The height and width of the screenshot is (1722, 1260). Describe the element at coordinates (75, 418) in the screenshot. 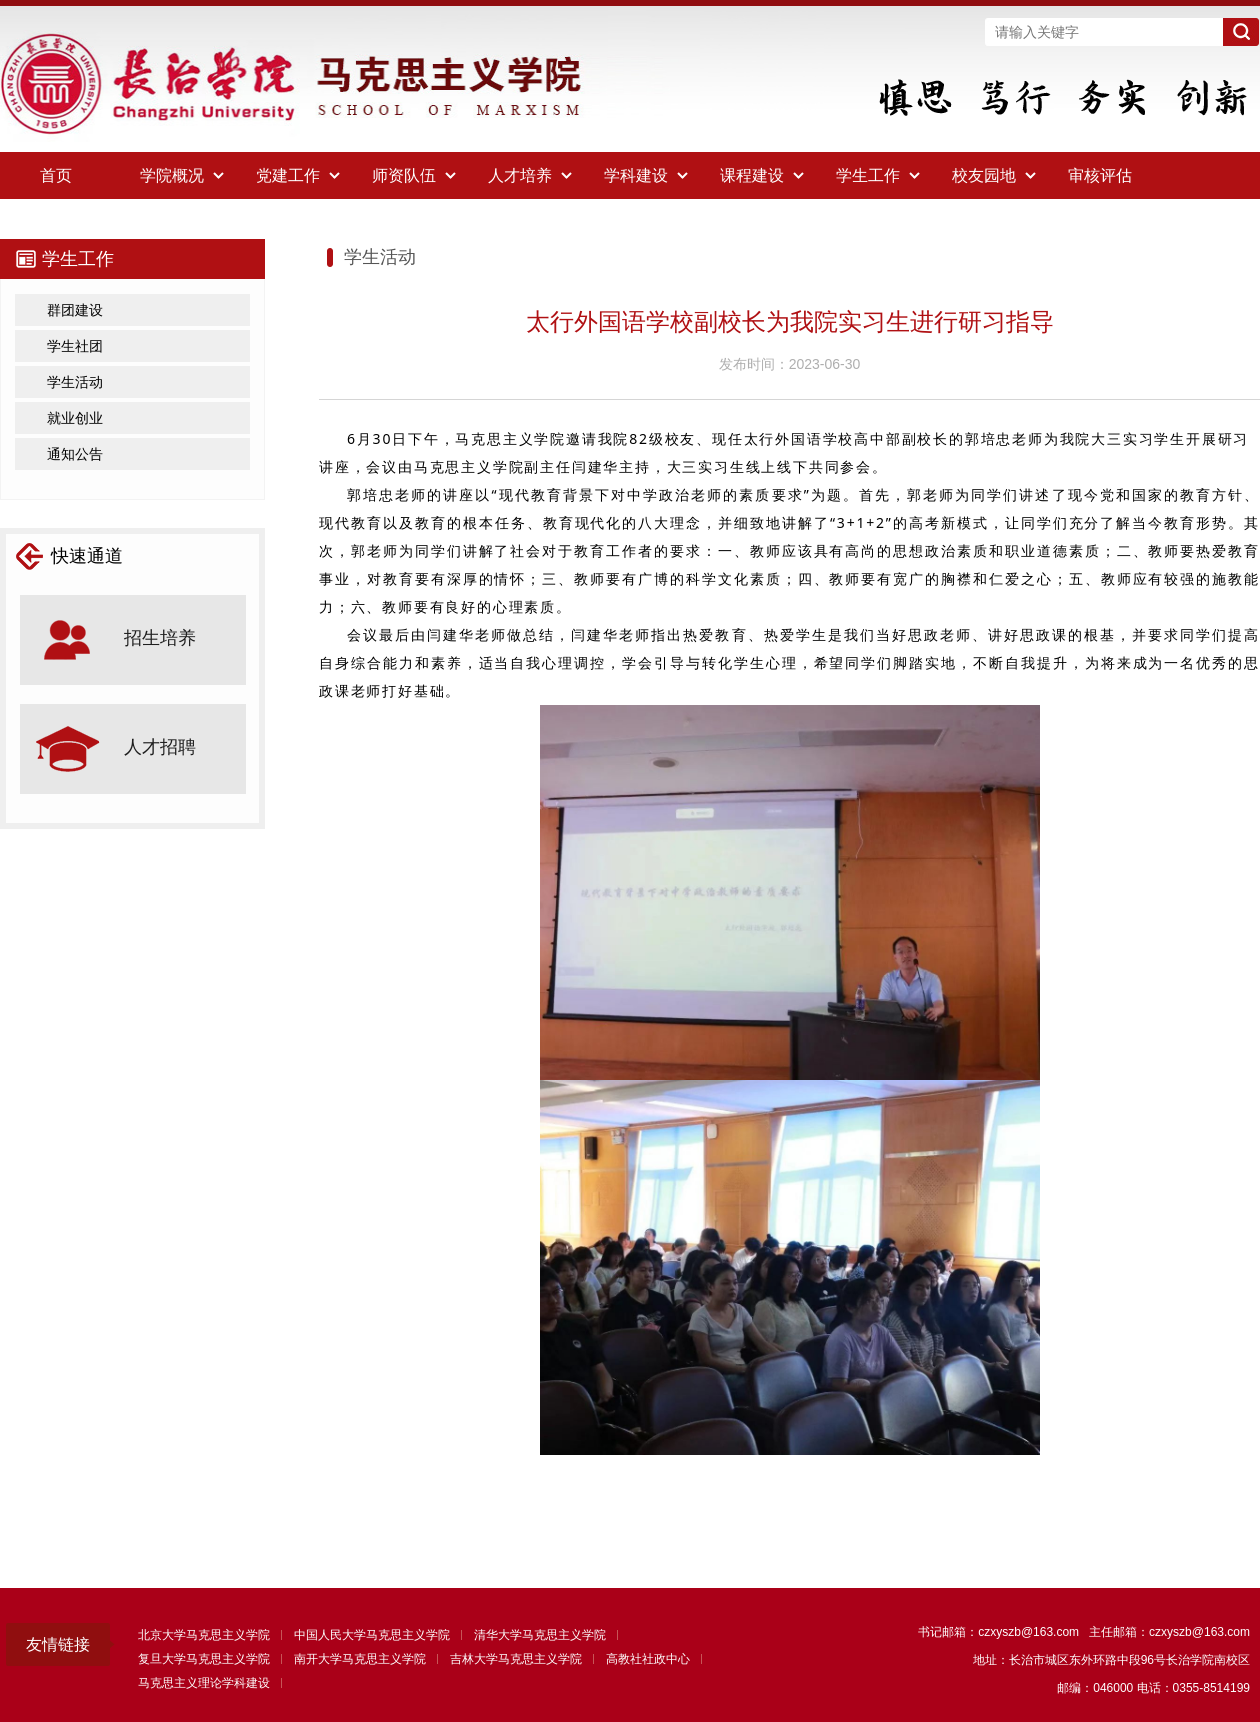

I see `就业创业` at that location.